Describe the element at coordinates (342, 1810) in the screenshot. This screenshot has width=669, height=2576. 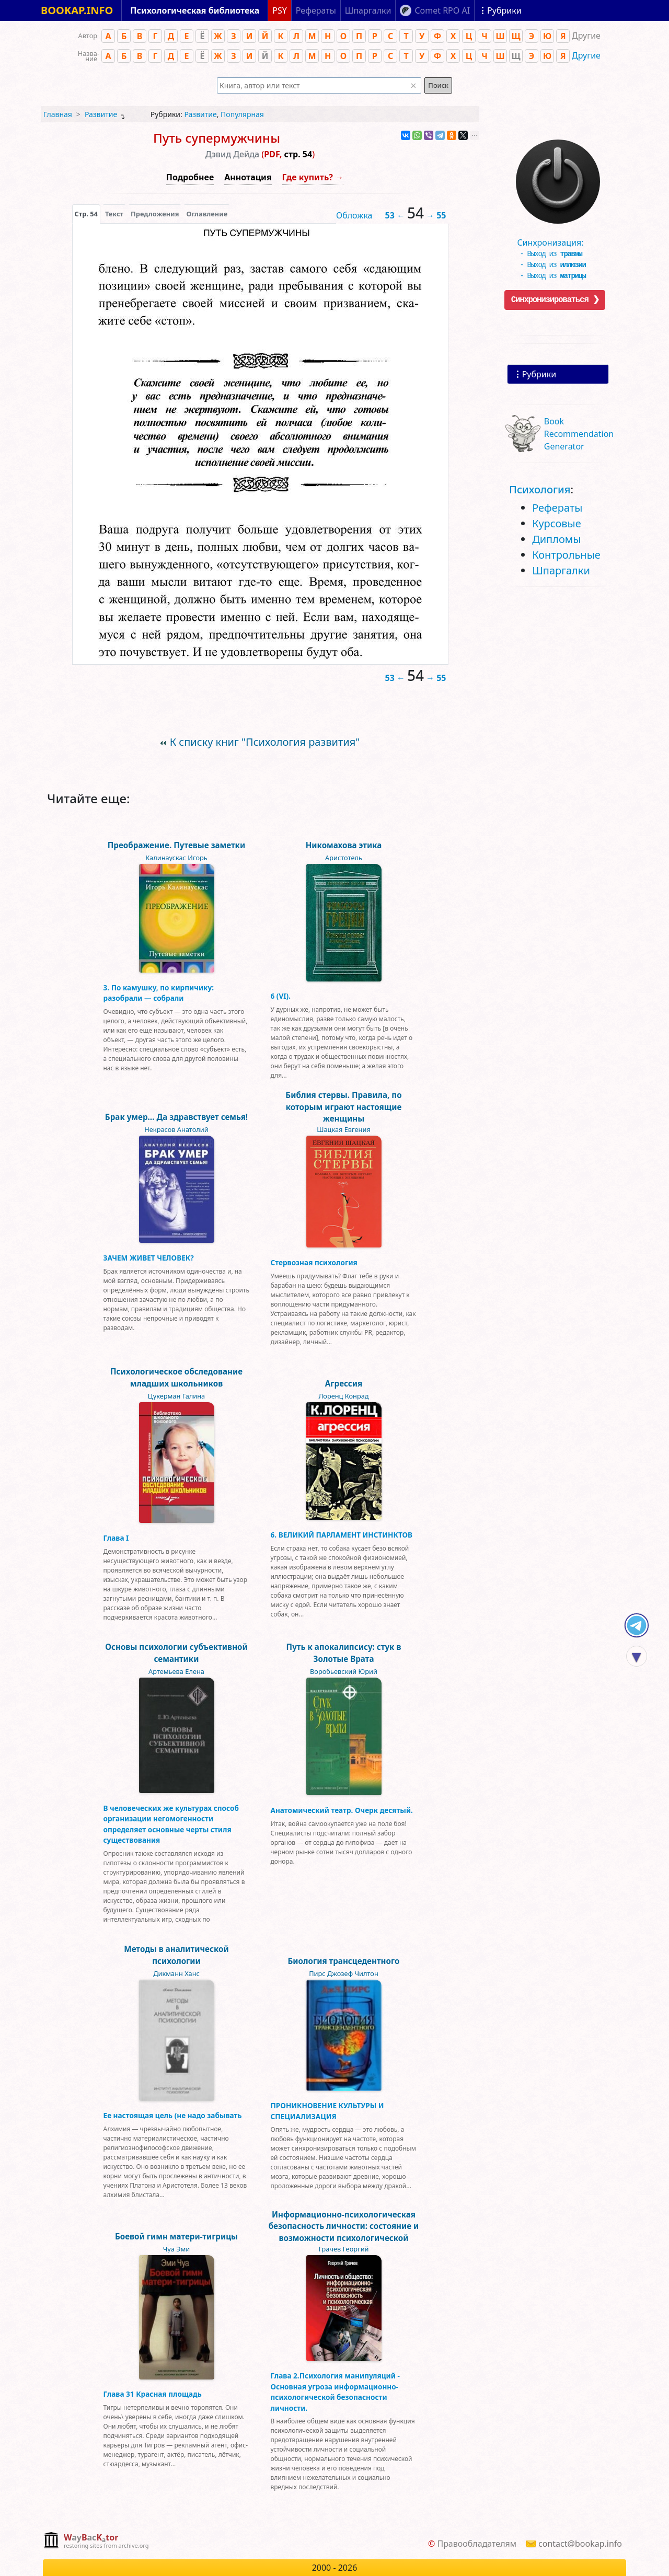
I see `Анатомический театр. Очерк десятый.` at that location.